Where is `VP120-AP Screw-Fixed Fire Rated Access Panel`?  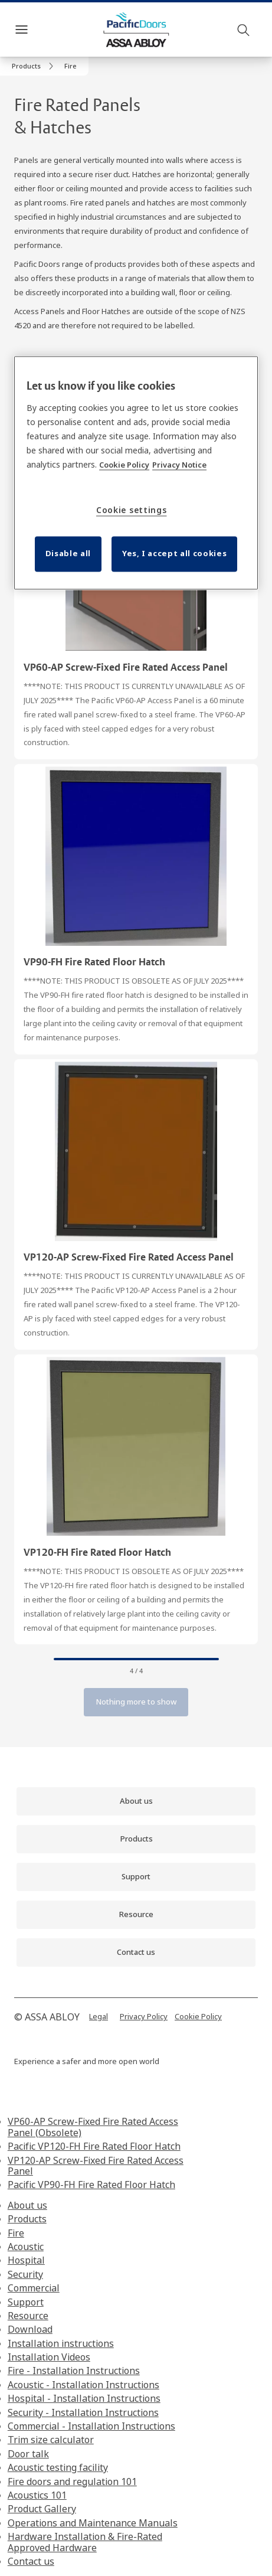 VP120-AP Screw-Fixed Fire Rated Access Panel is located at coordinates (95, 2165).